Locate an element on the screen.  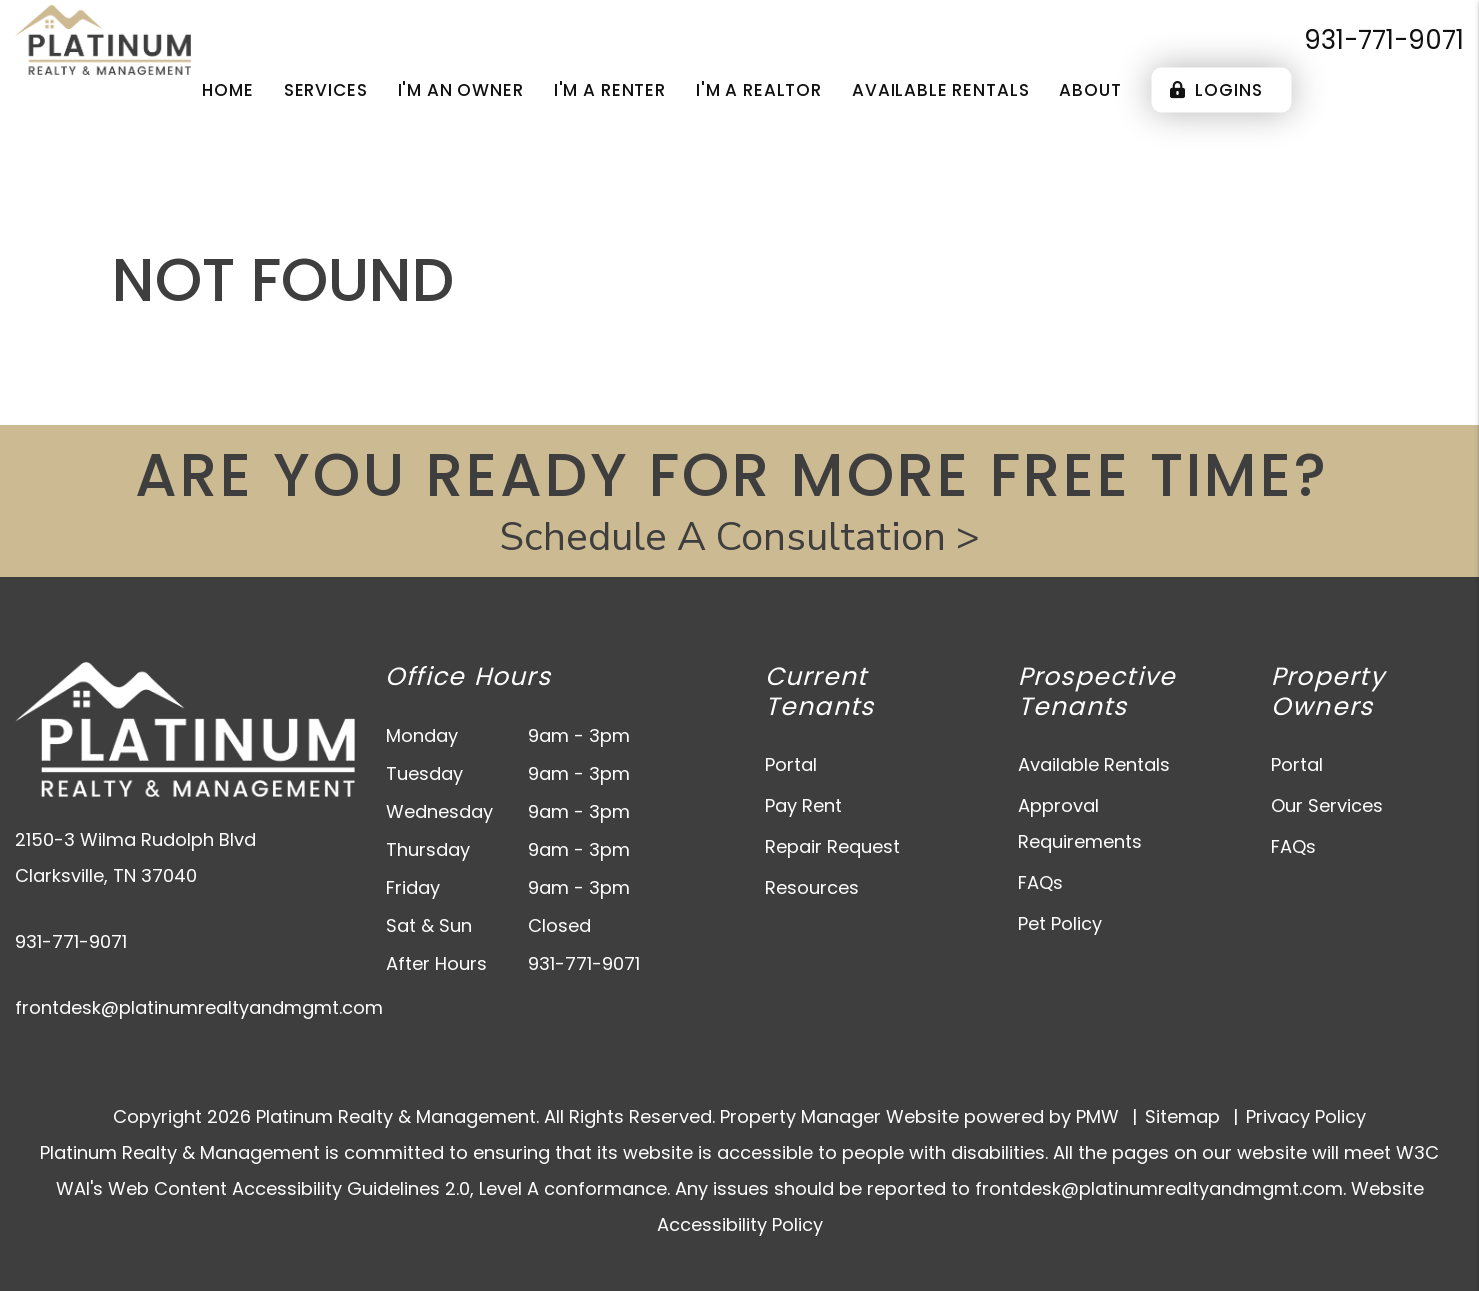
Privacy Policy is located at coordinates (1306, 1116).